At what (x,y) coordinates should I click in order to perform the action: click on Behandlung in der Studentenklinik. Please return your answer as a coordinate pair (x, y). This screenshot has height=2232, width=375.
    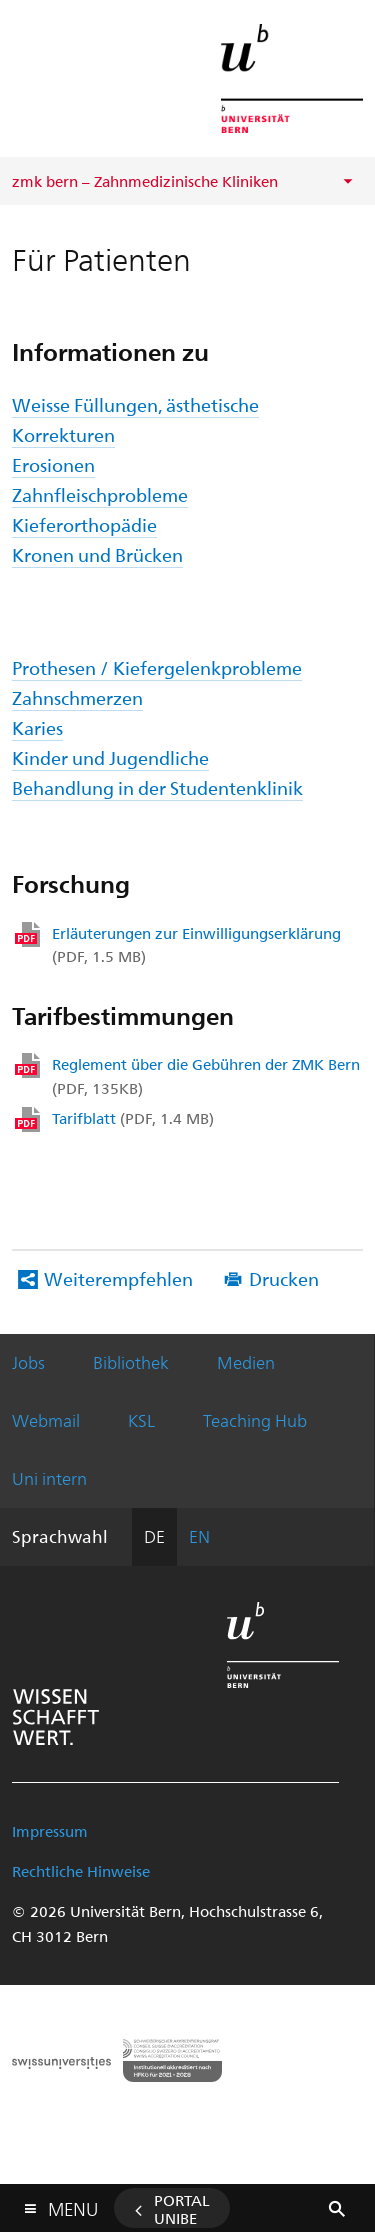
    Looking at the image, I should click on (157, 787).